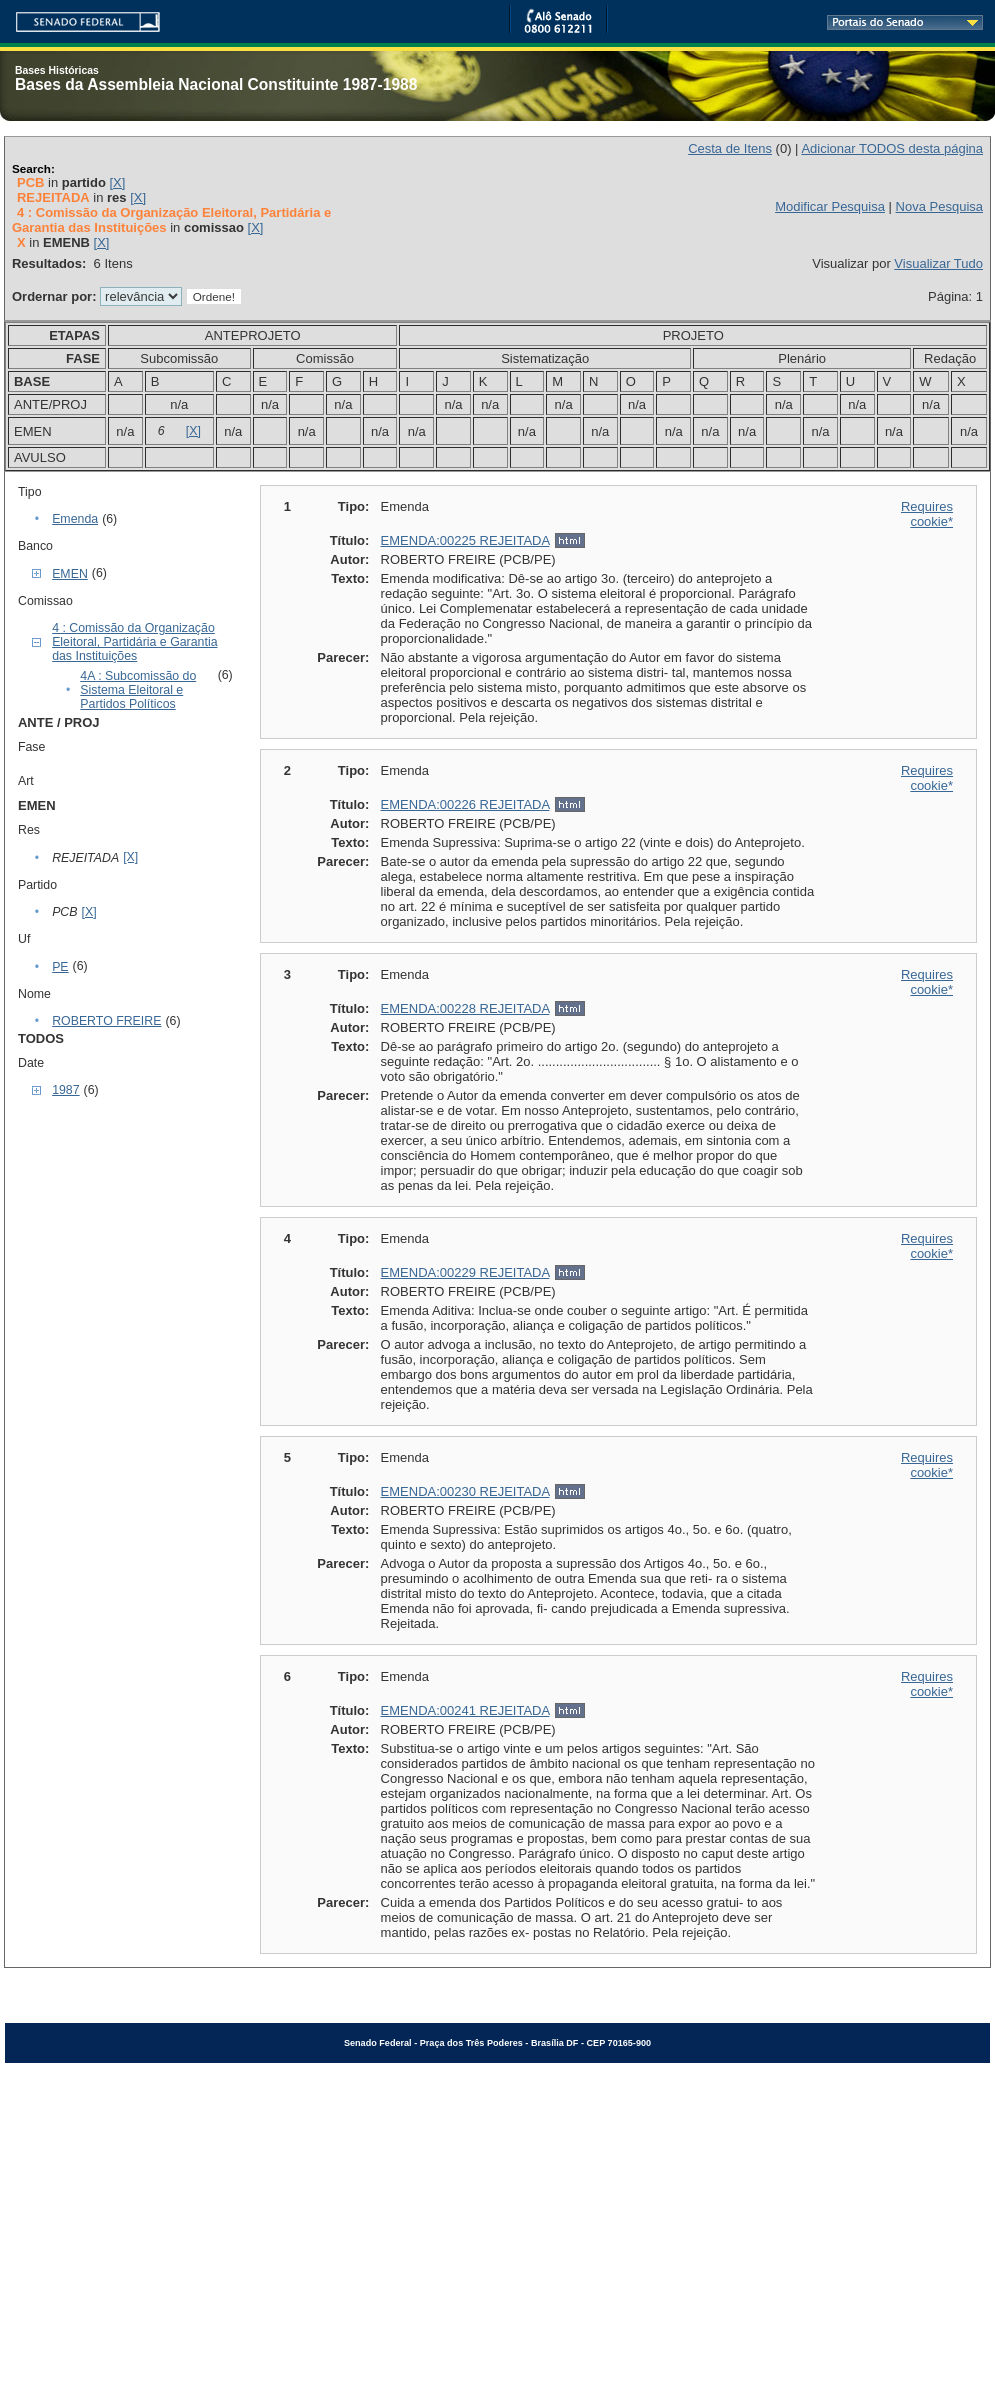 The image size is (995, 2393). What do you see at coordinates (117, 182) in the screenshot?
I see `[X]` at bounding box center [117, 182].